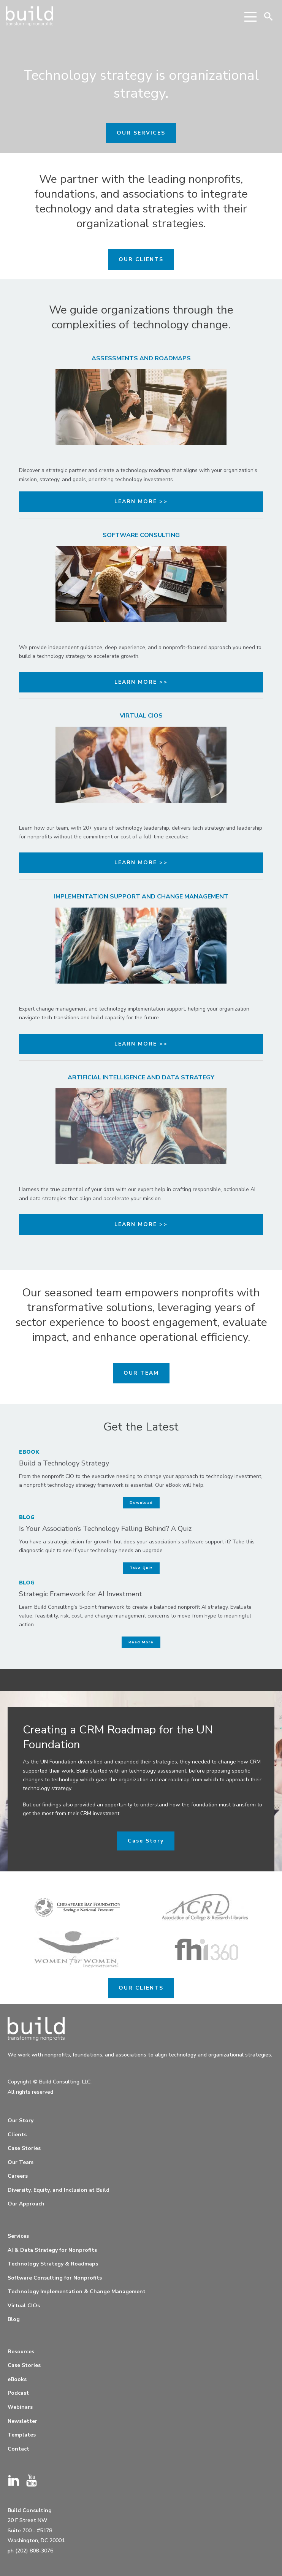 Image resolution: width=282 pixels, height=2576 pixels. I want to click on Templates, so click(22, 2434).